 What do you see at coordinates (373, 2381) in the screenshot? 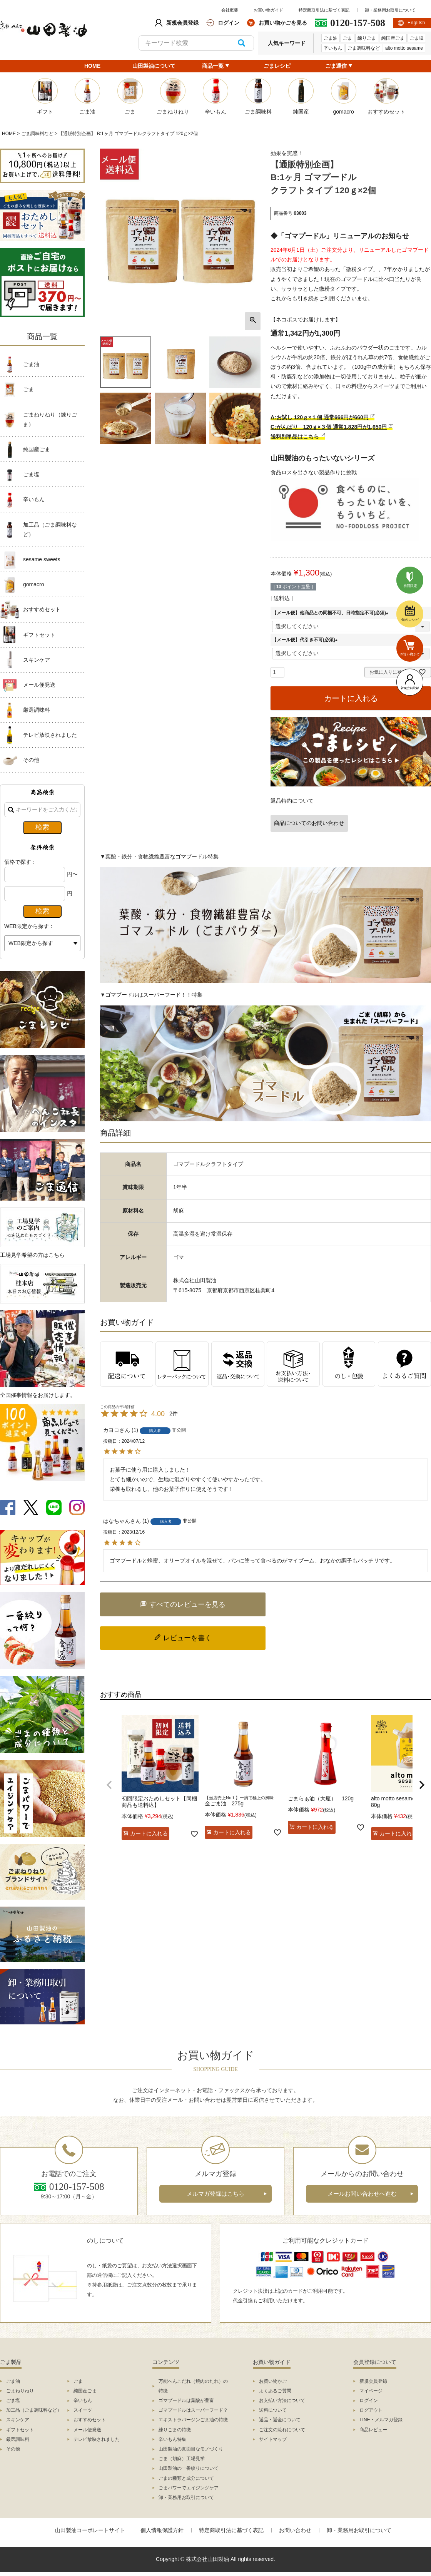
I see `新規会員登録` at bounding box center [373, 2381].